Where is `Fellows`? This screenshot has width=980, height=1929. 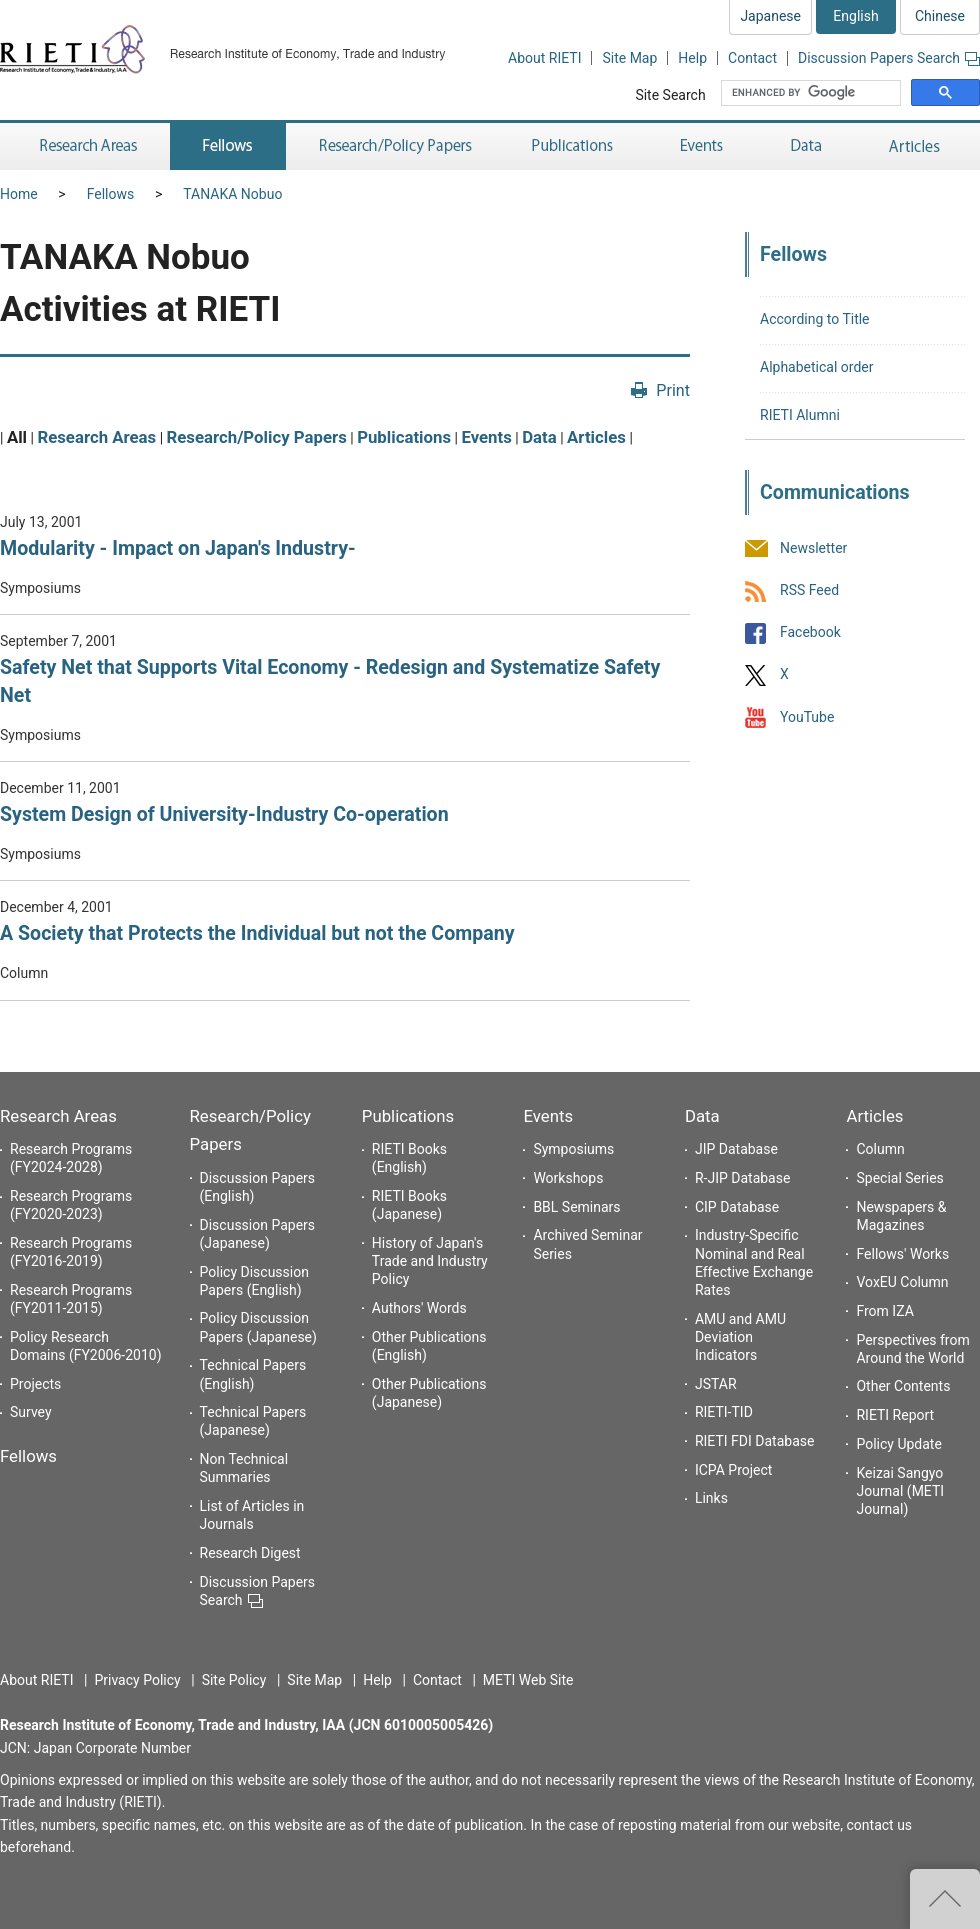
Fellows is located at coordinates (111, 194).